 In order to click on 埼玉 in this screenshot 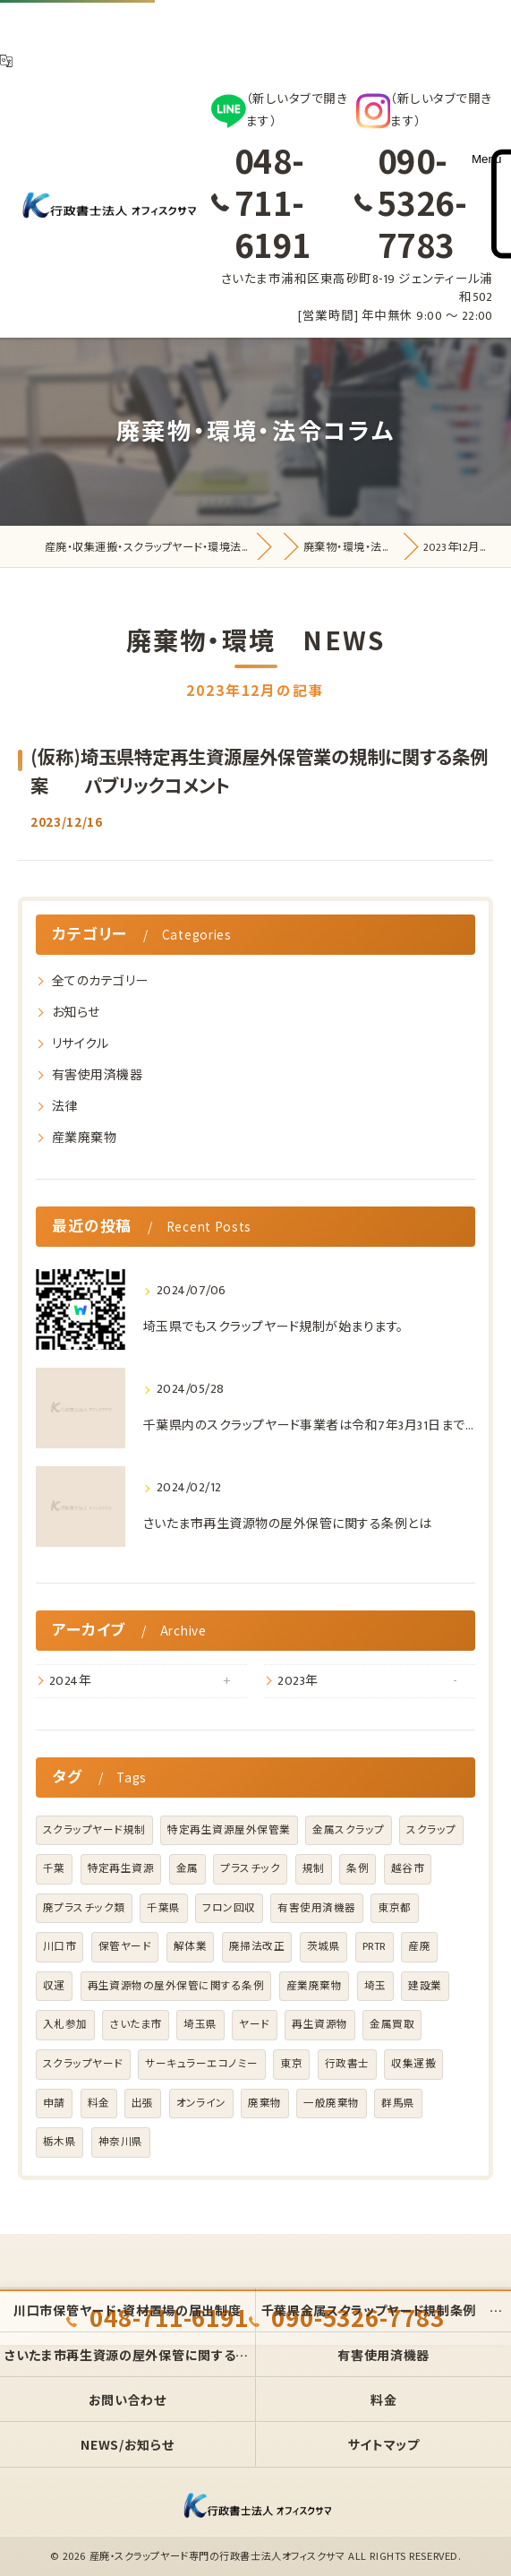, I will do `click(375, 1986)`.